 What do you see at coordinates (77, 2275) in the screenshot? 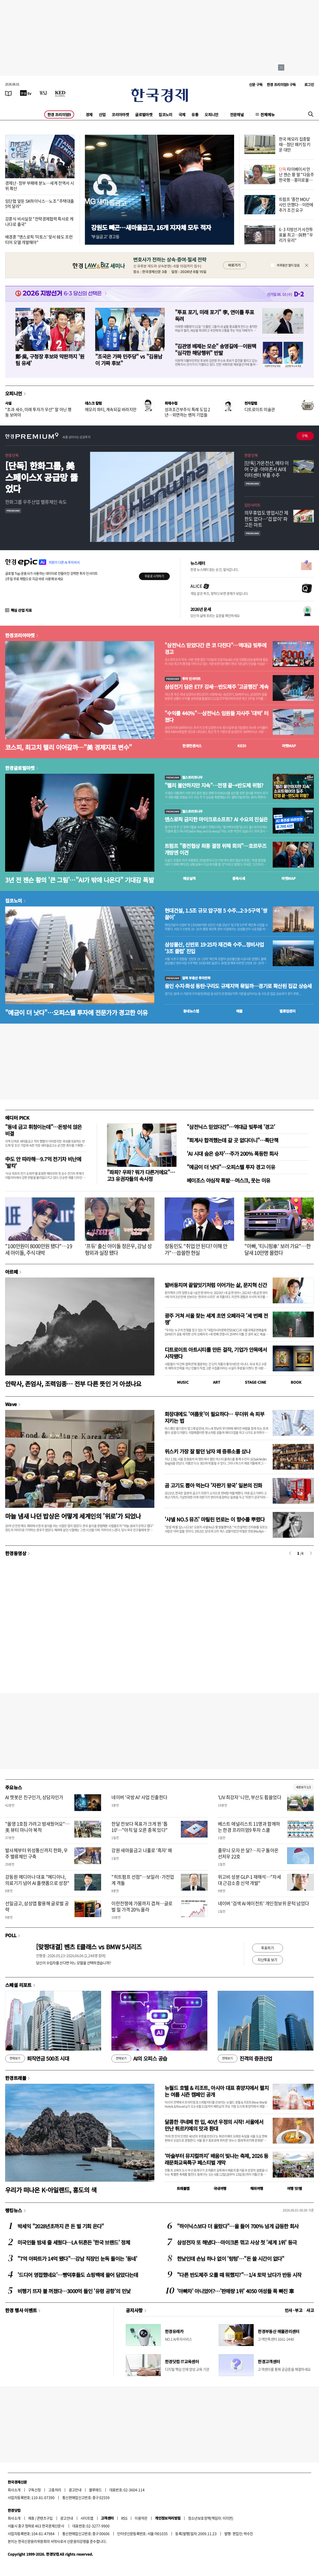
I see `'드디어 영접했네요'…빵덕후들도 쇼핑백에 쓸어 담았다는데` at bounding box center [77, 2275].